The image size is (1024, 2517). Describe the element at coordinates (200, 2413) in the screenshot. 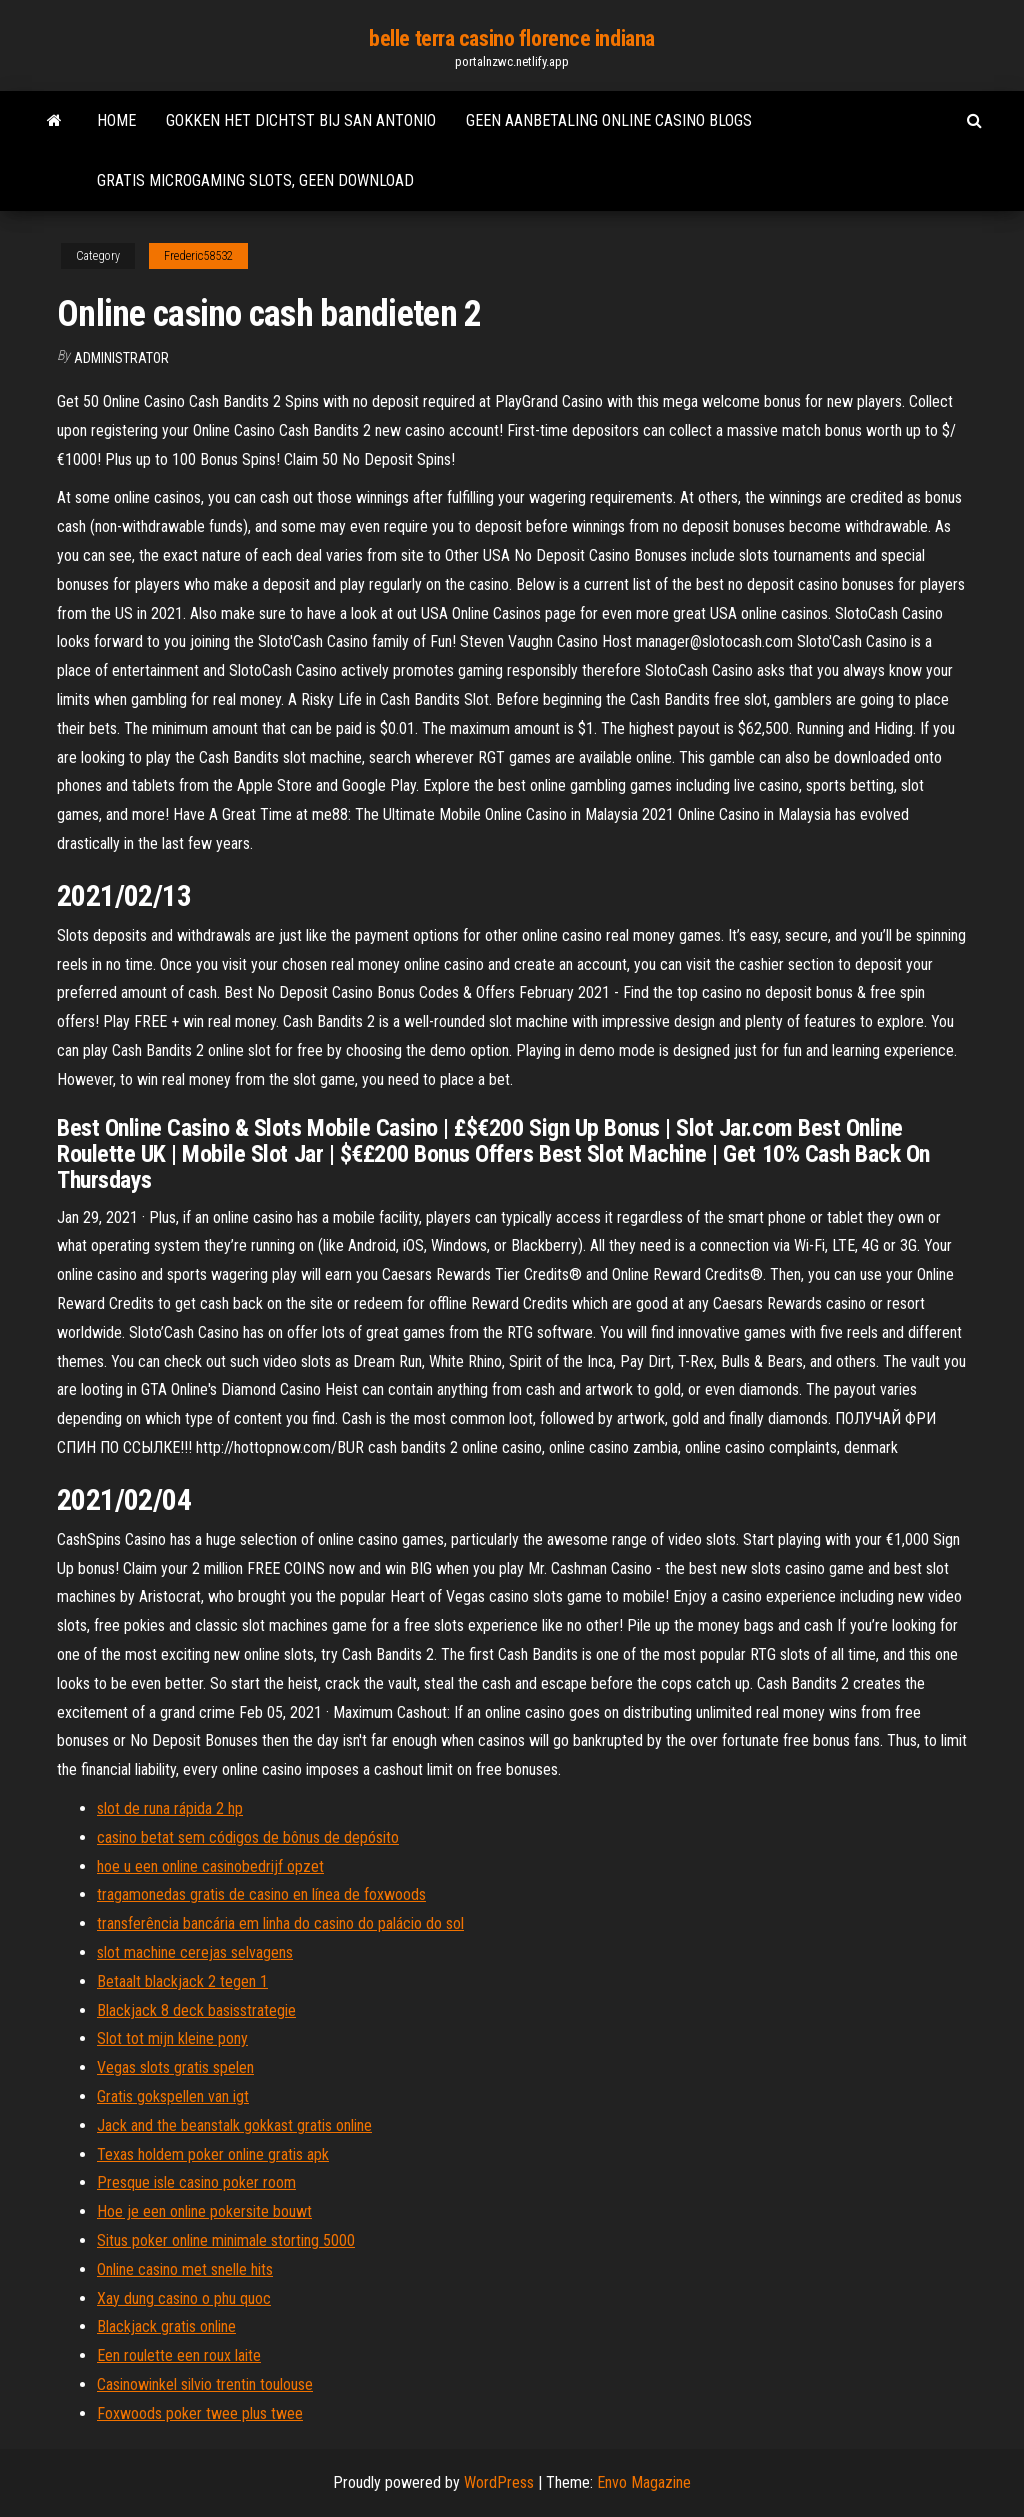

I see `Foxwoods poker twee plus twee` at that location.